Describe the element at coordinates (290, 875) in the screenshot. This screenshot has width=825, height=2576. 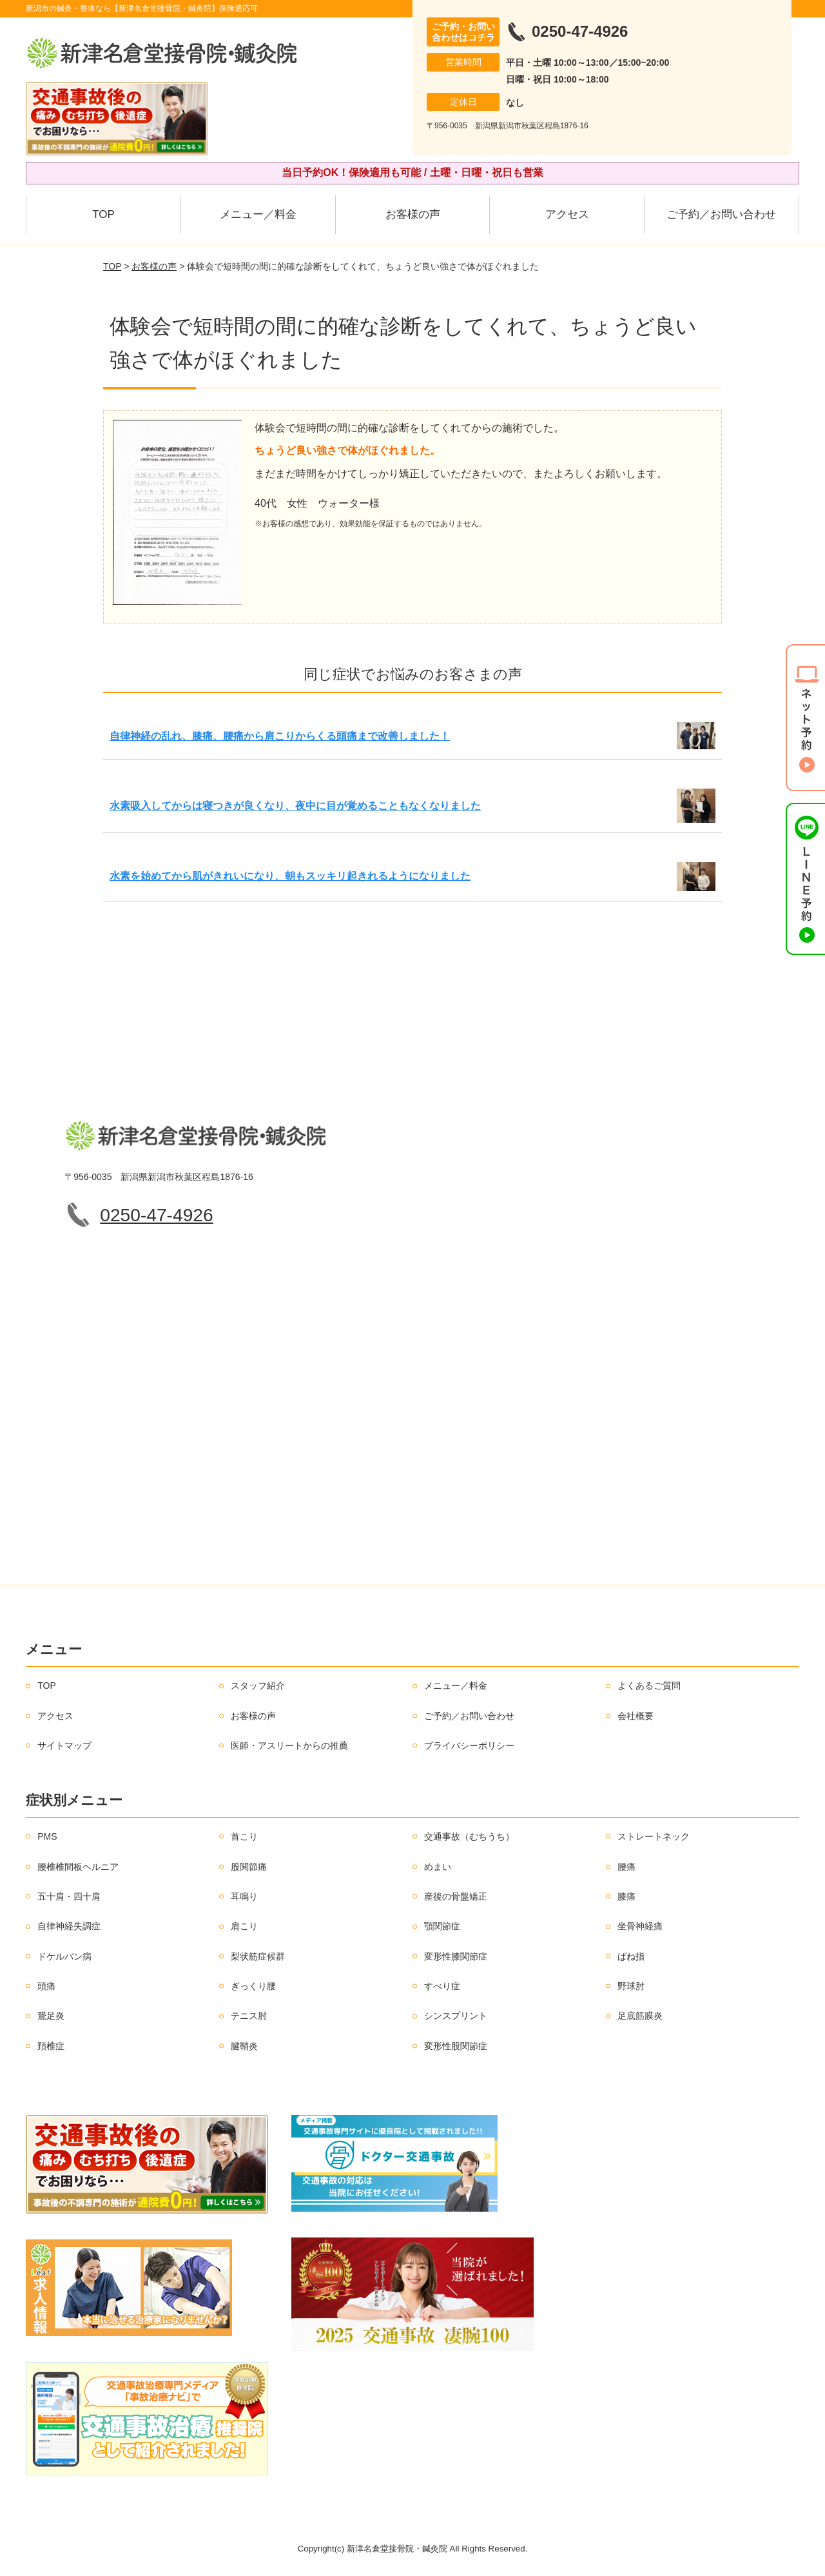
I see `水素を始めてから肌がきれいになり、朝もスッキリ起きれるようになりました` at that location.